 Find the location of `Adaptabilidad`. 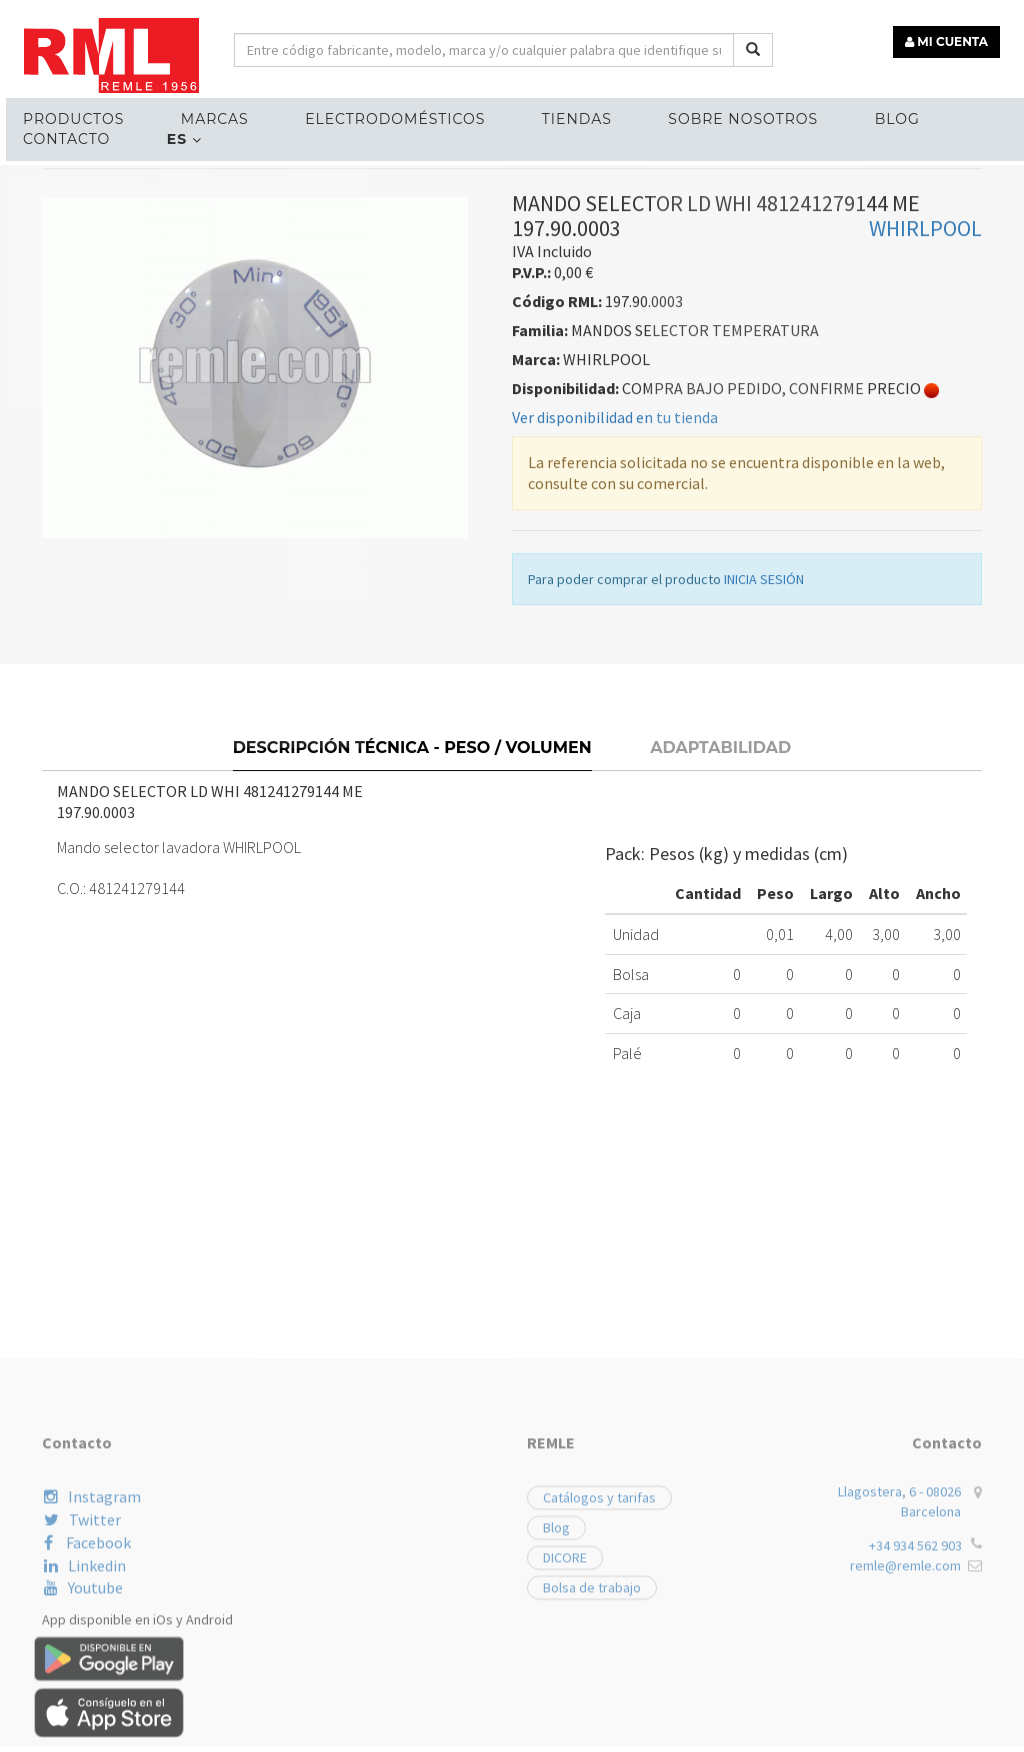

Adaptabilidad is located at coordinates (720, 862).